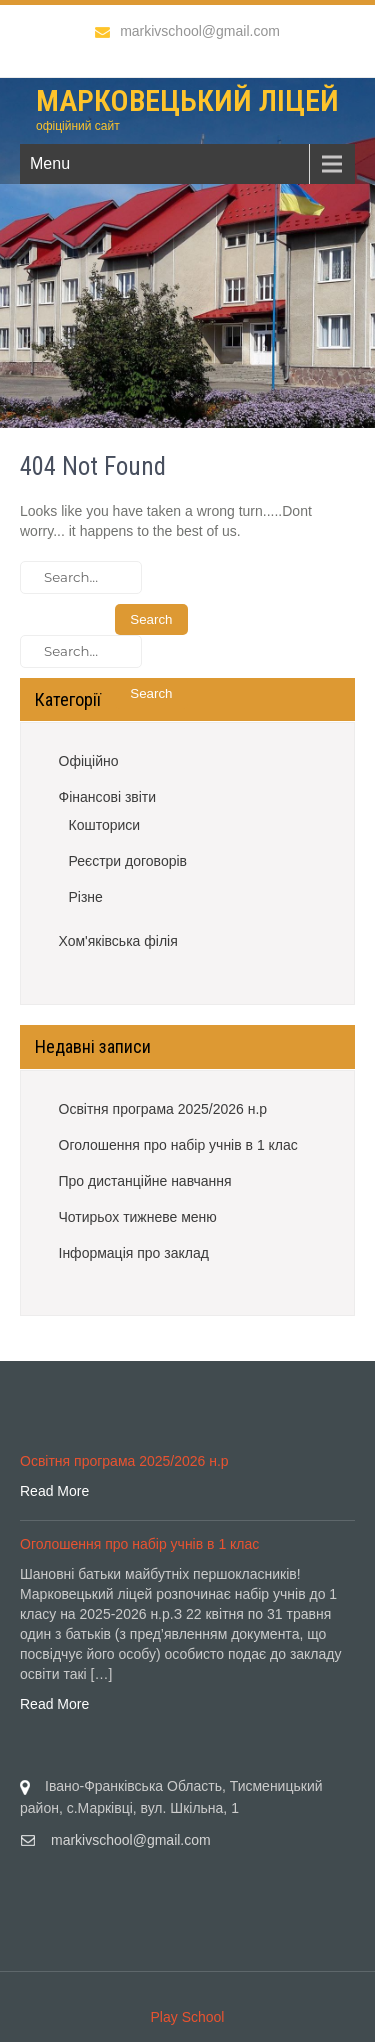  Describe the element at coordinates (145, 1181) in the screenshot. I see `Про дистанційне навчання` at that location.